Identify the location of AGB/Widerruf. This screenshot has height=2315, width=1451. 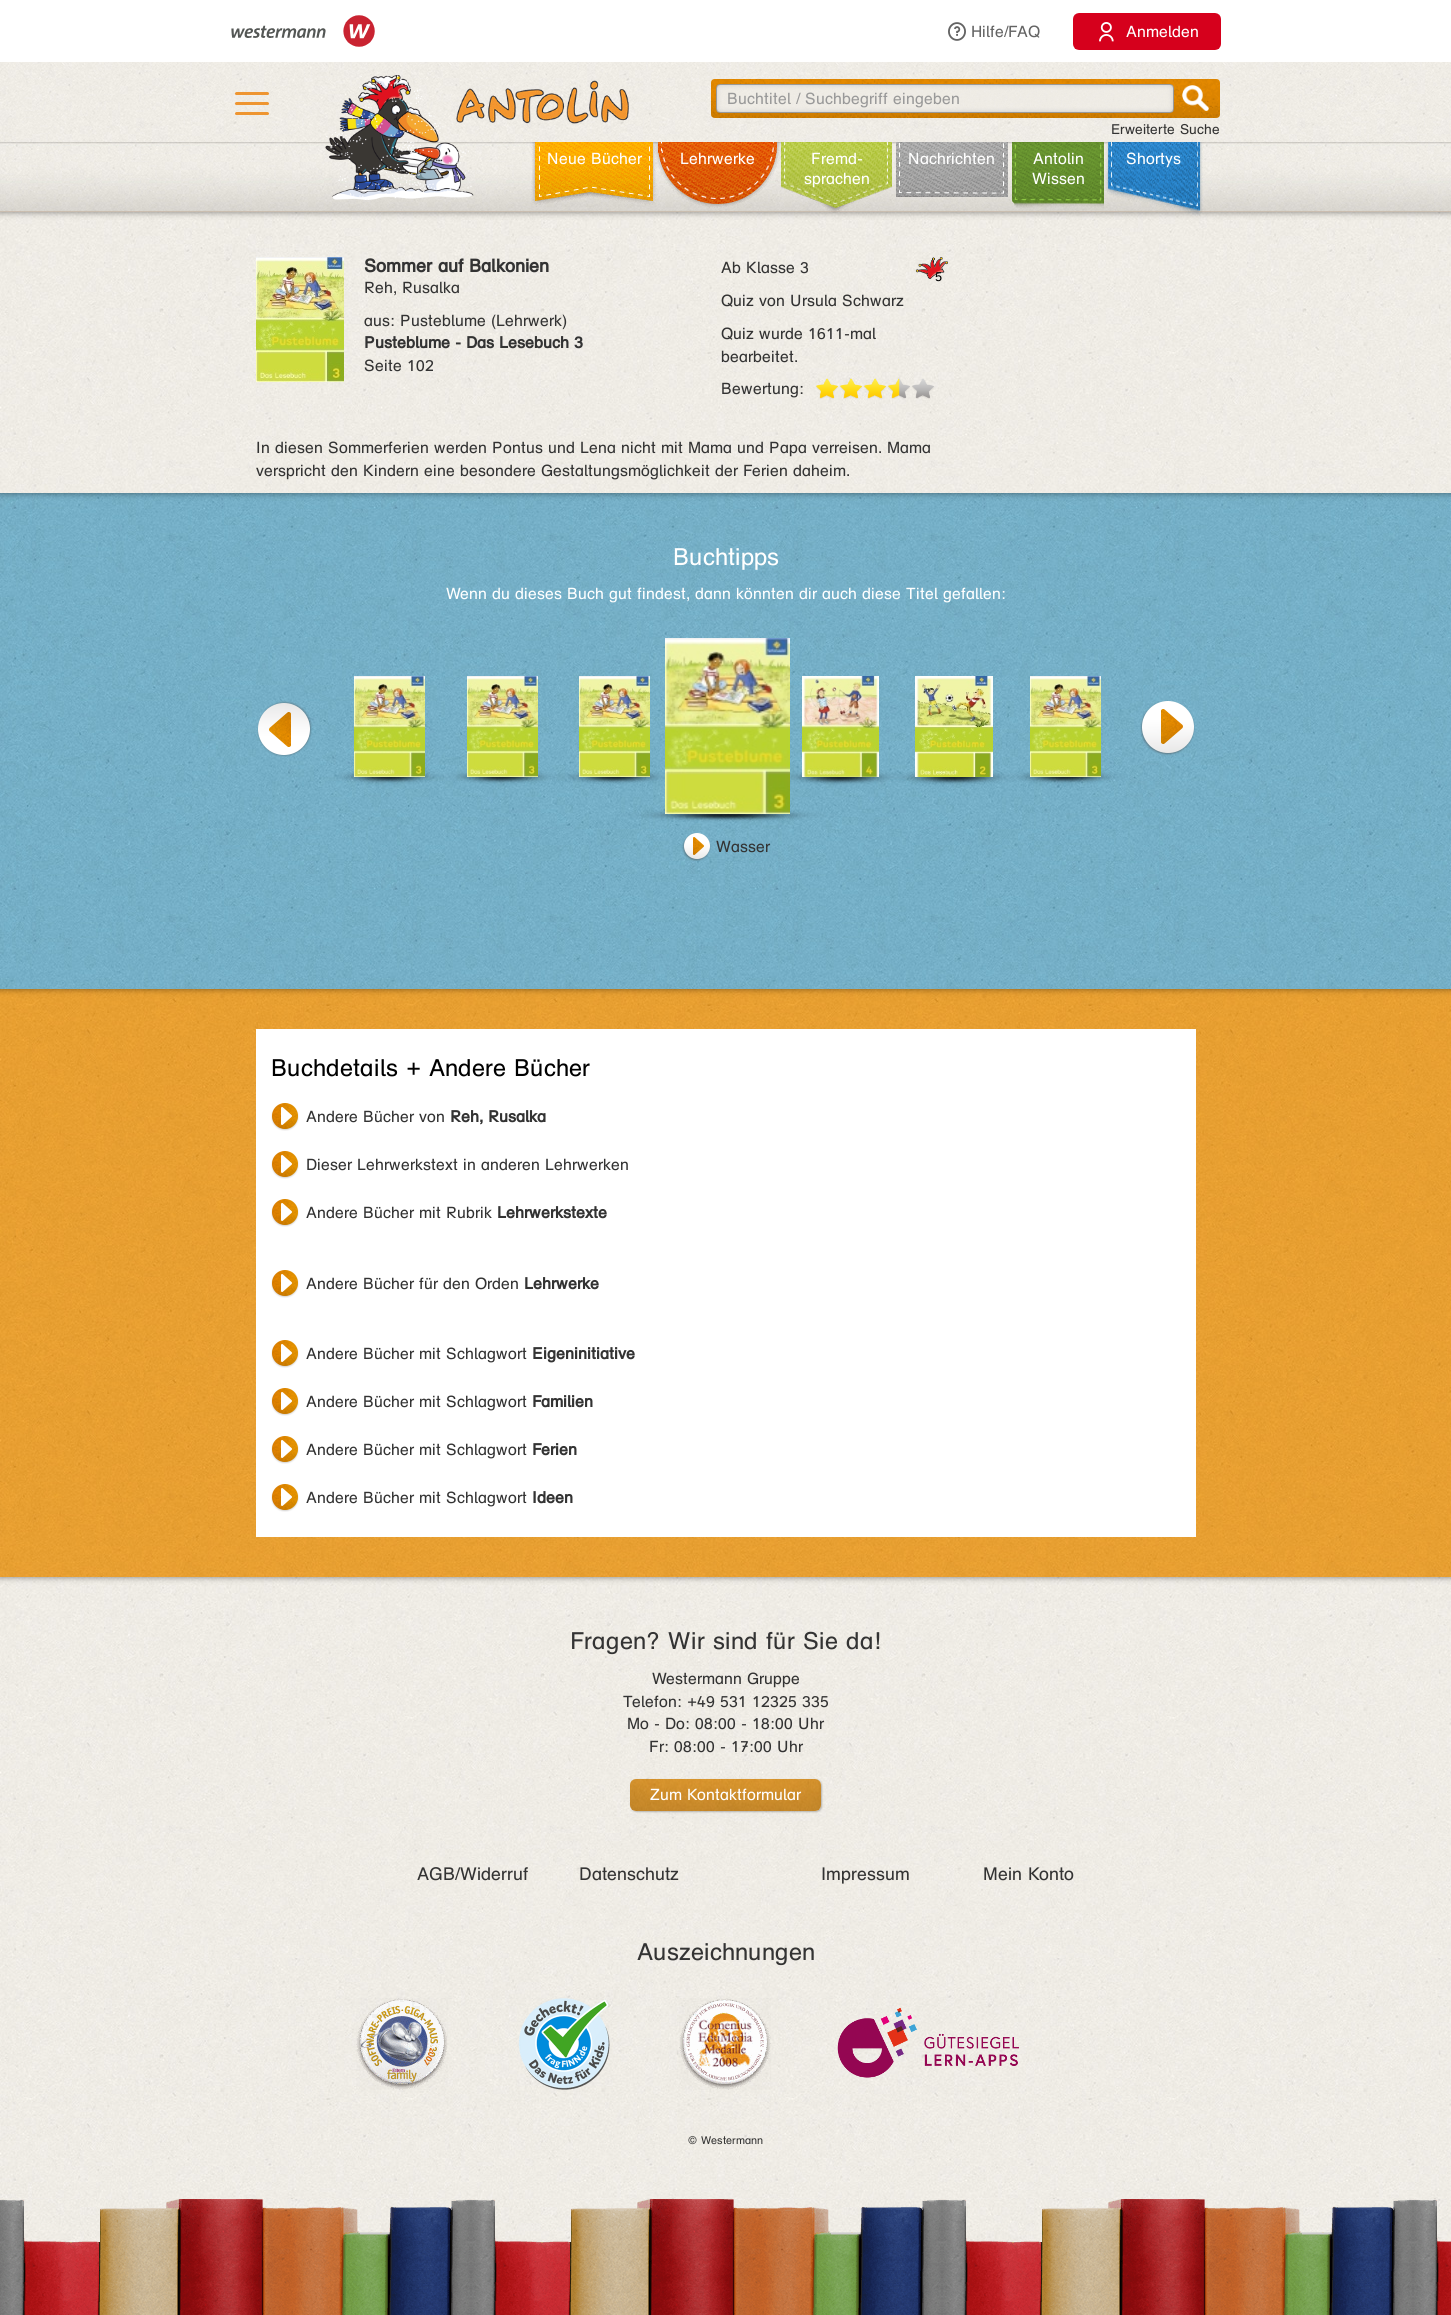
(472, 1874).